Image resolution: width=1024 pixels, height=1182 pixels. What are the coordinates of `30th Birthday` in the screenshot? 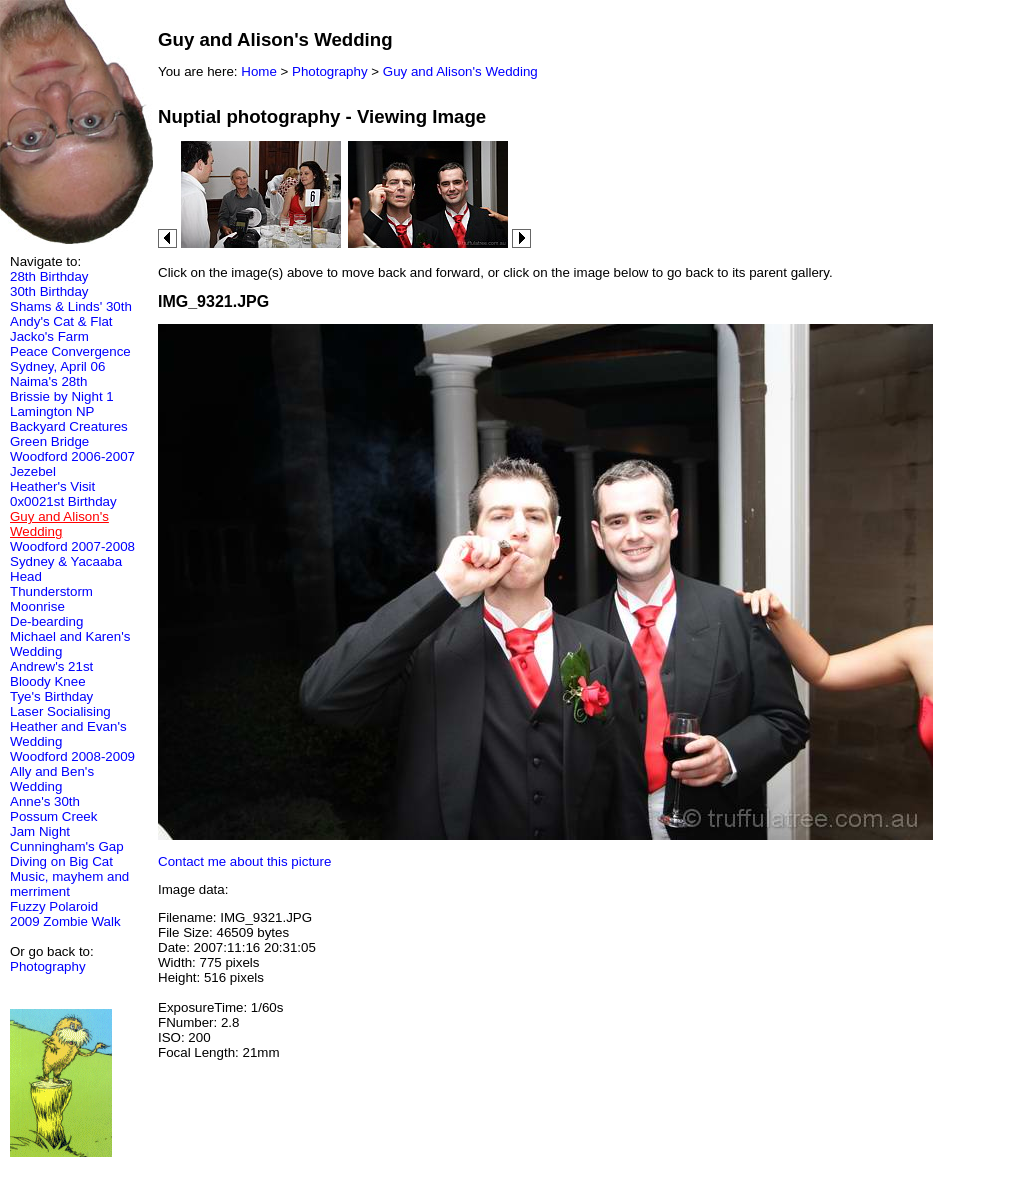 It's located at (49, 291).